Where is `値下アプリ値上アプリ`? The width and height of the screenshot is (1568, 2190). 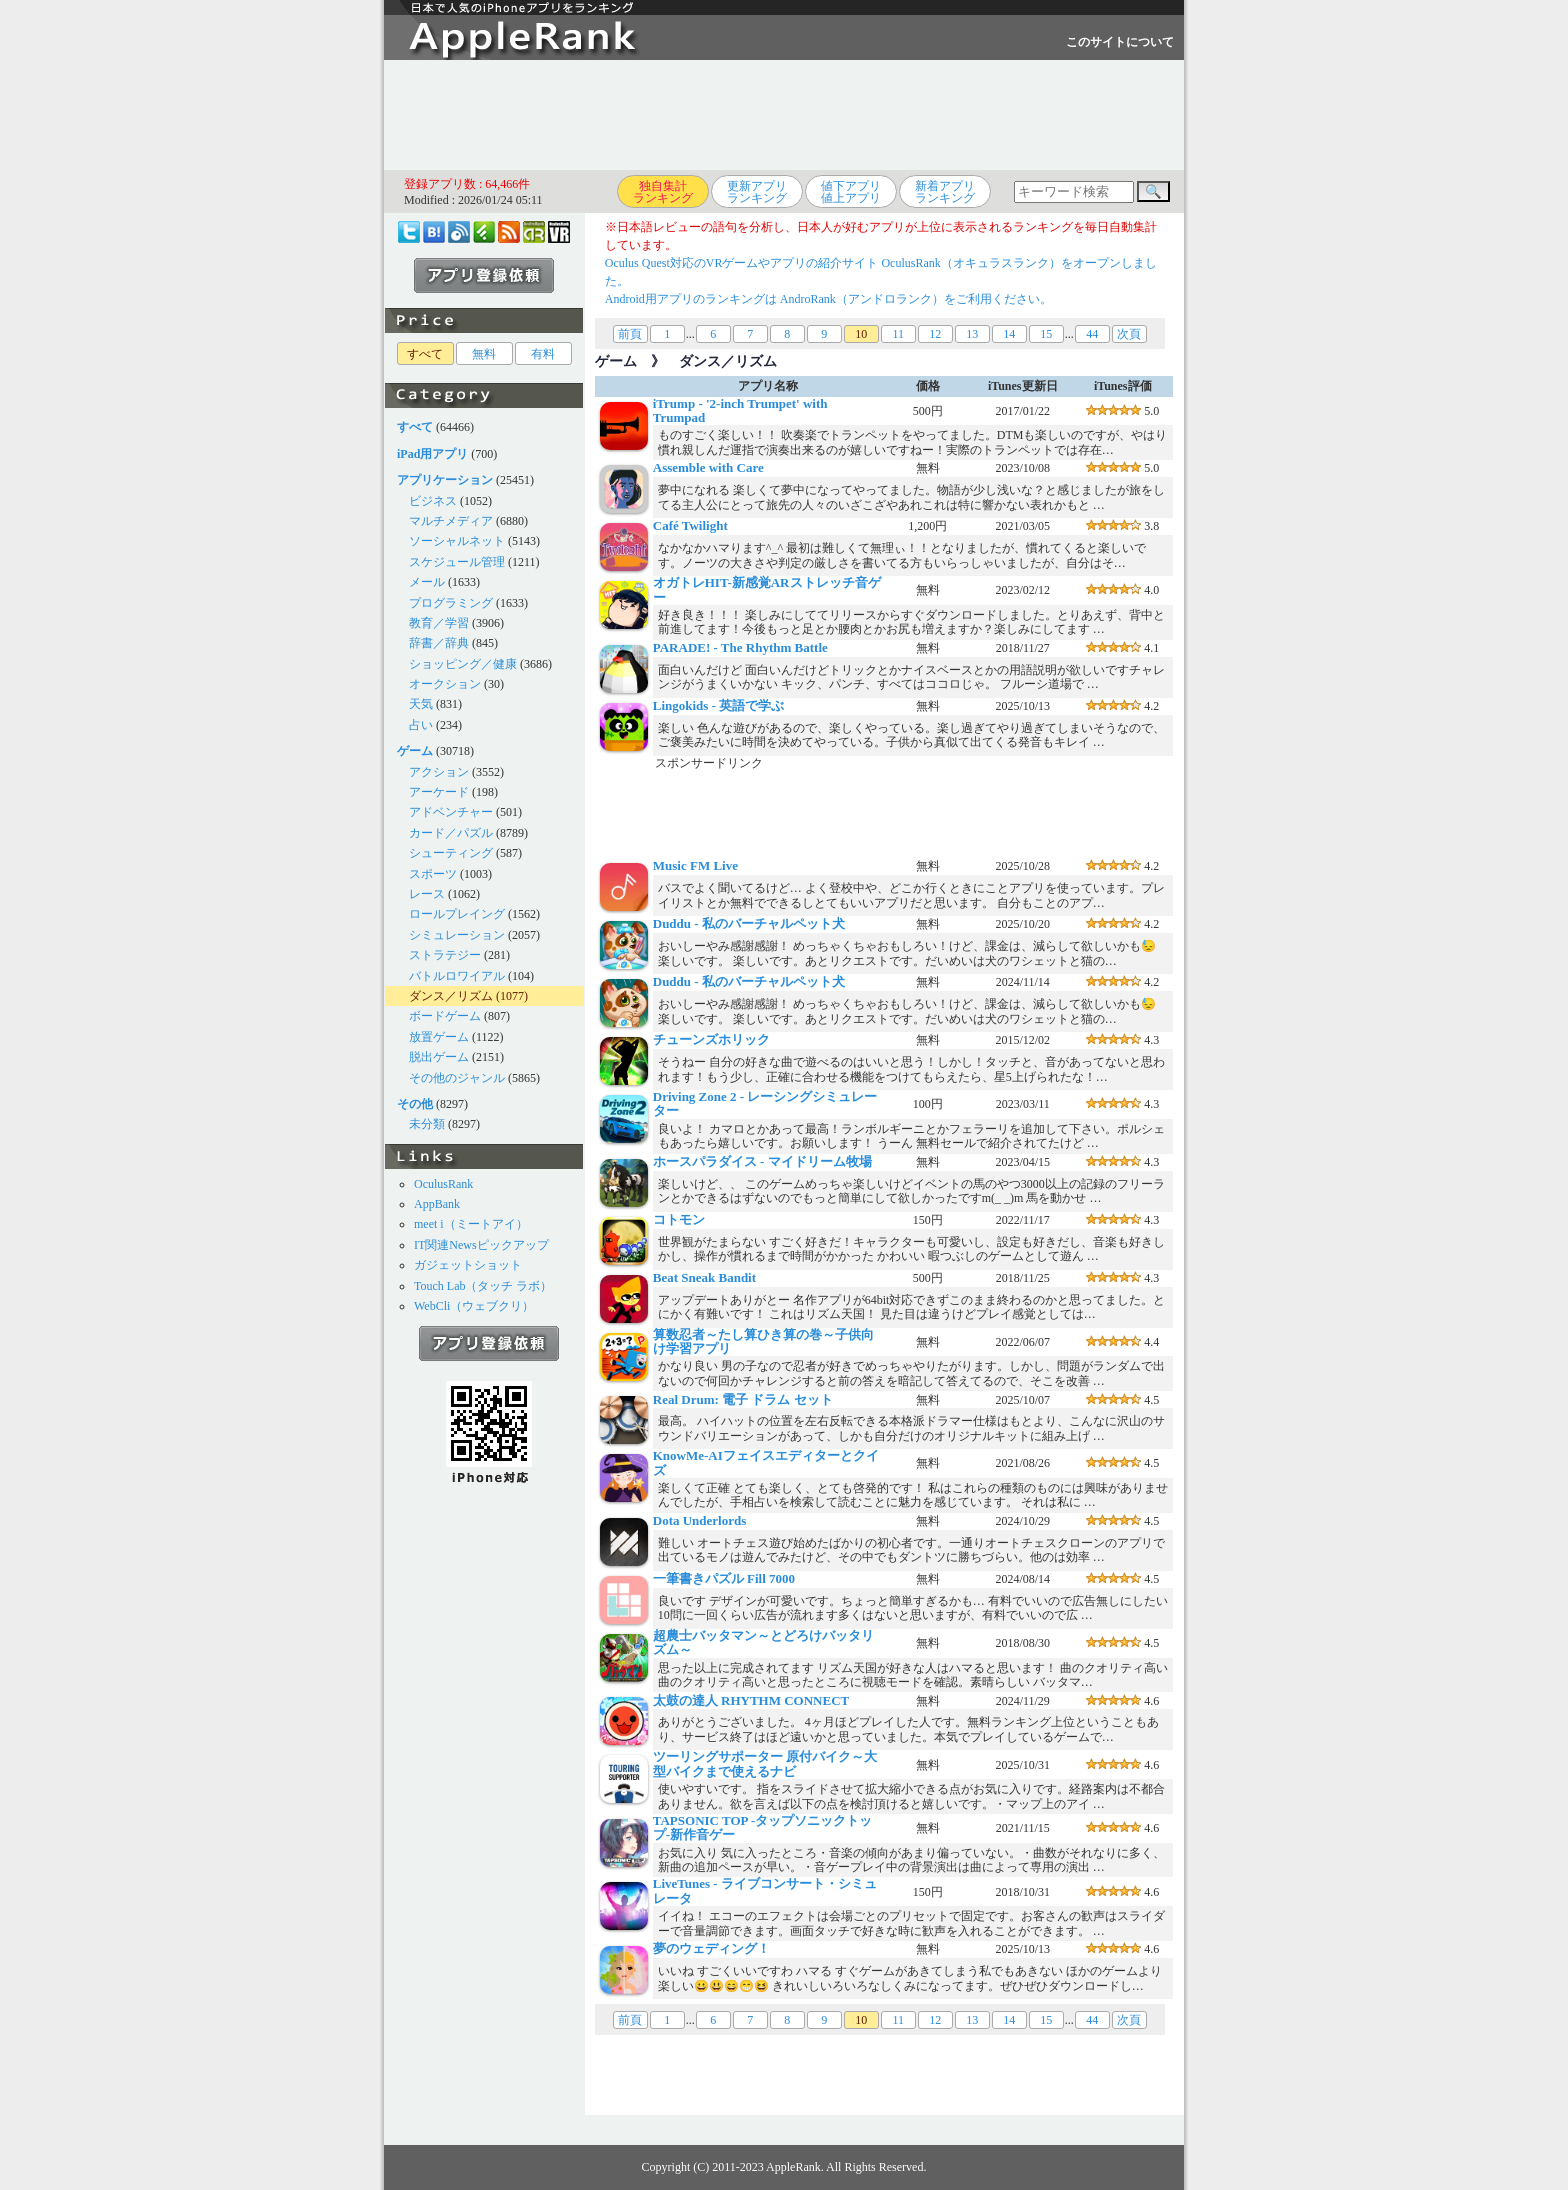 値下アプリ値上アプリ is located at coordinates (851, 192).